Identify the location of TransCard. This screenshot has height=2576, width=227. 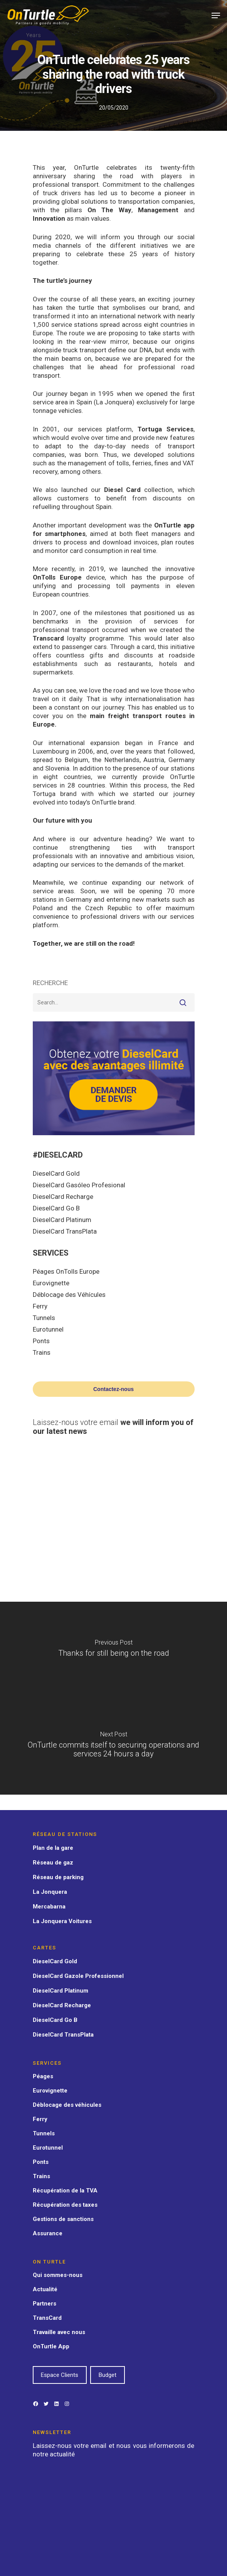
(47, 2317).